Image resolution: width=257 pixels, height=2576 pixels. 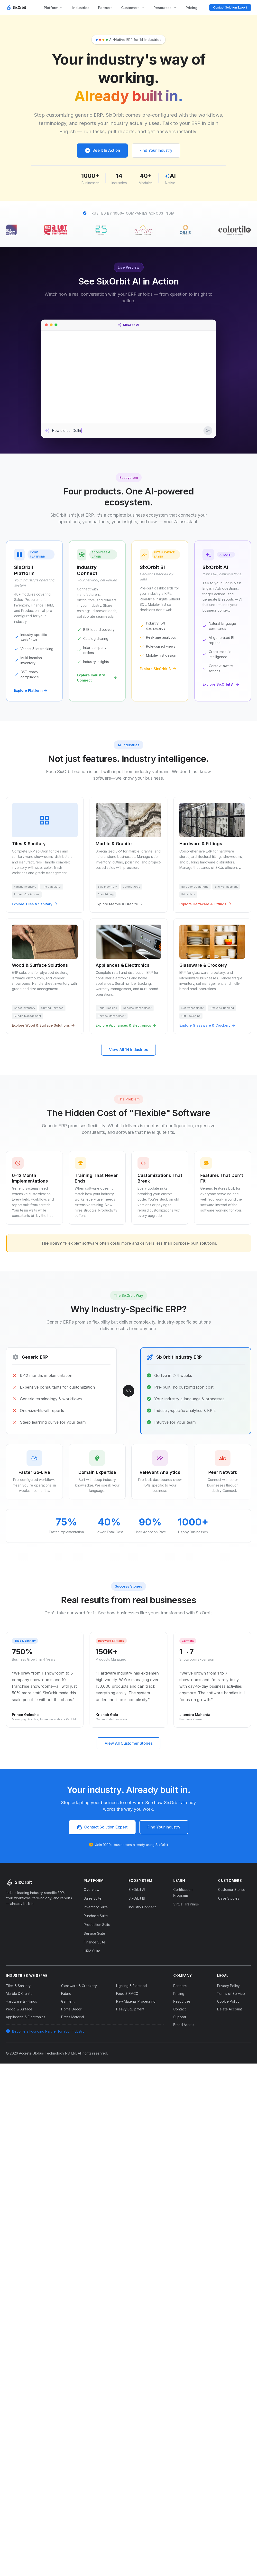 I want to click on Brand Assets, so click(x=183, y=2026).